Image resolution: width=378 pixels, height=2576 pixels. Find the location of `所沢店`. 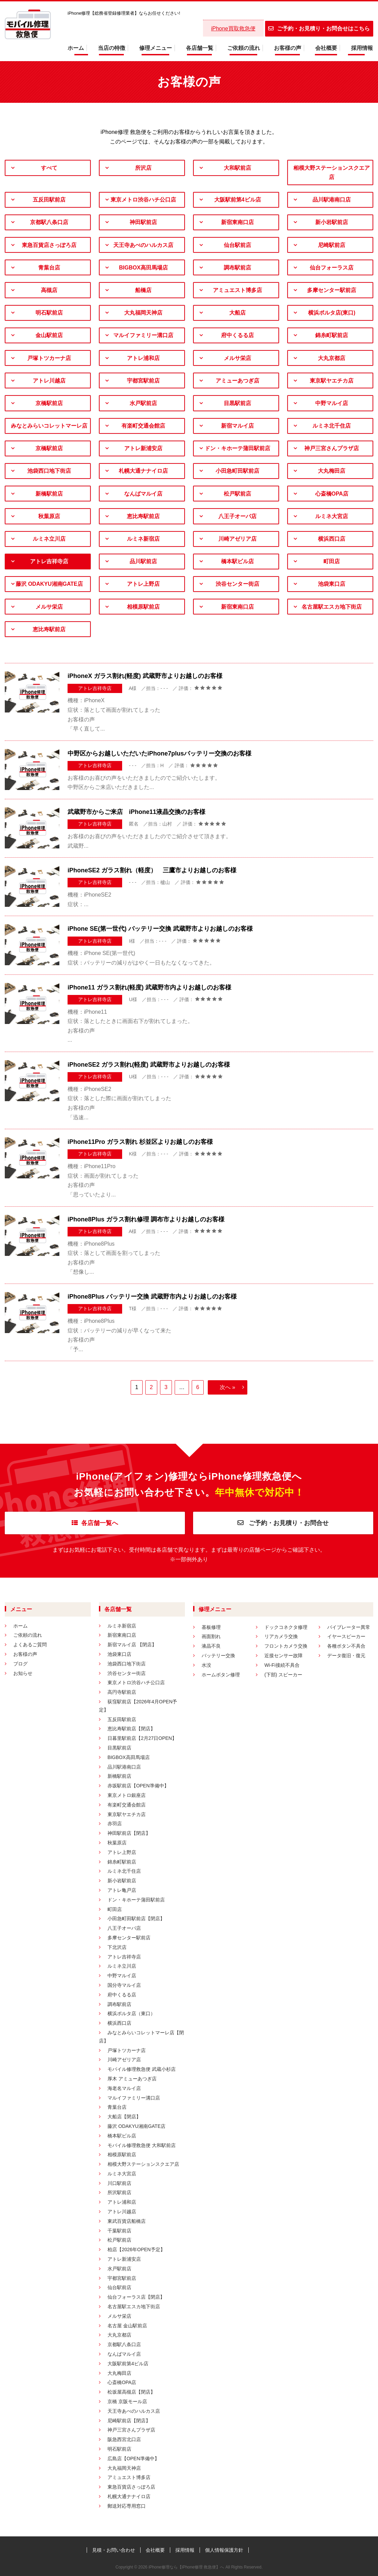

所沢店 is located at coordinates (143, 168).